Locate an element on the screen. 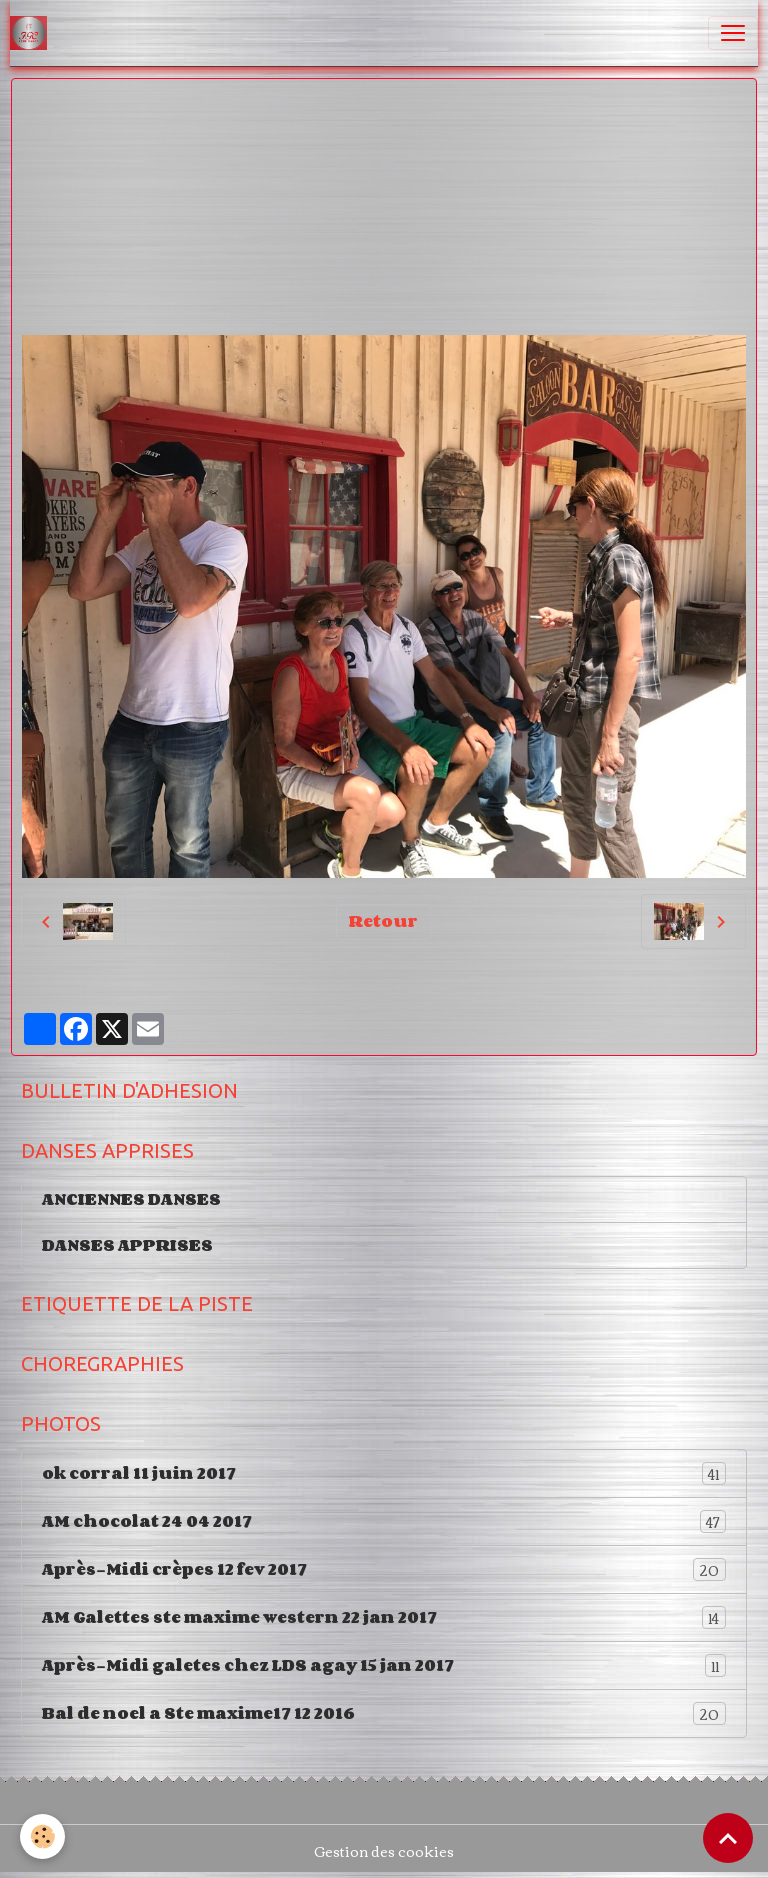  AM chocolat 24 04 2017 is located at coordinates (384, 1521).